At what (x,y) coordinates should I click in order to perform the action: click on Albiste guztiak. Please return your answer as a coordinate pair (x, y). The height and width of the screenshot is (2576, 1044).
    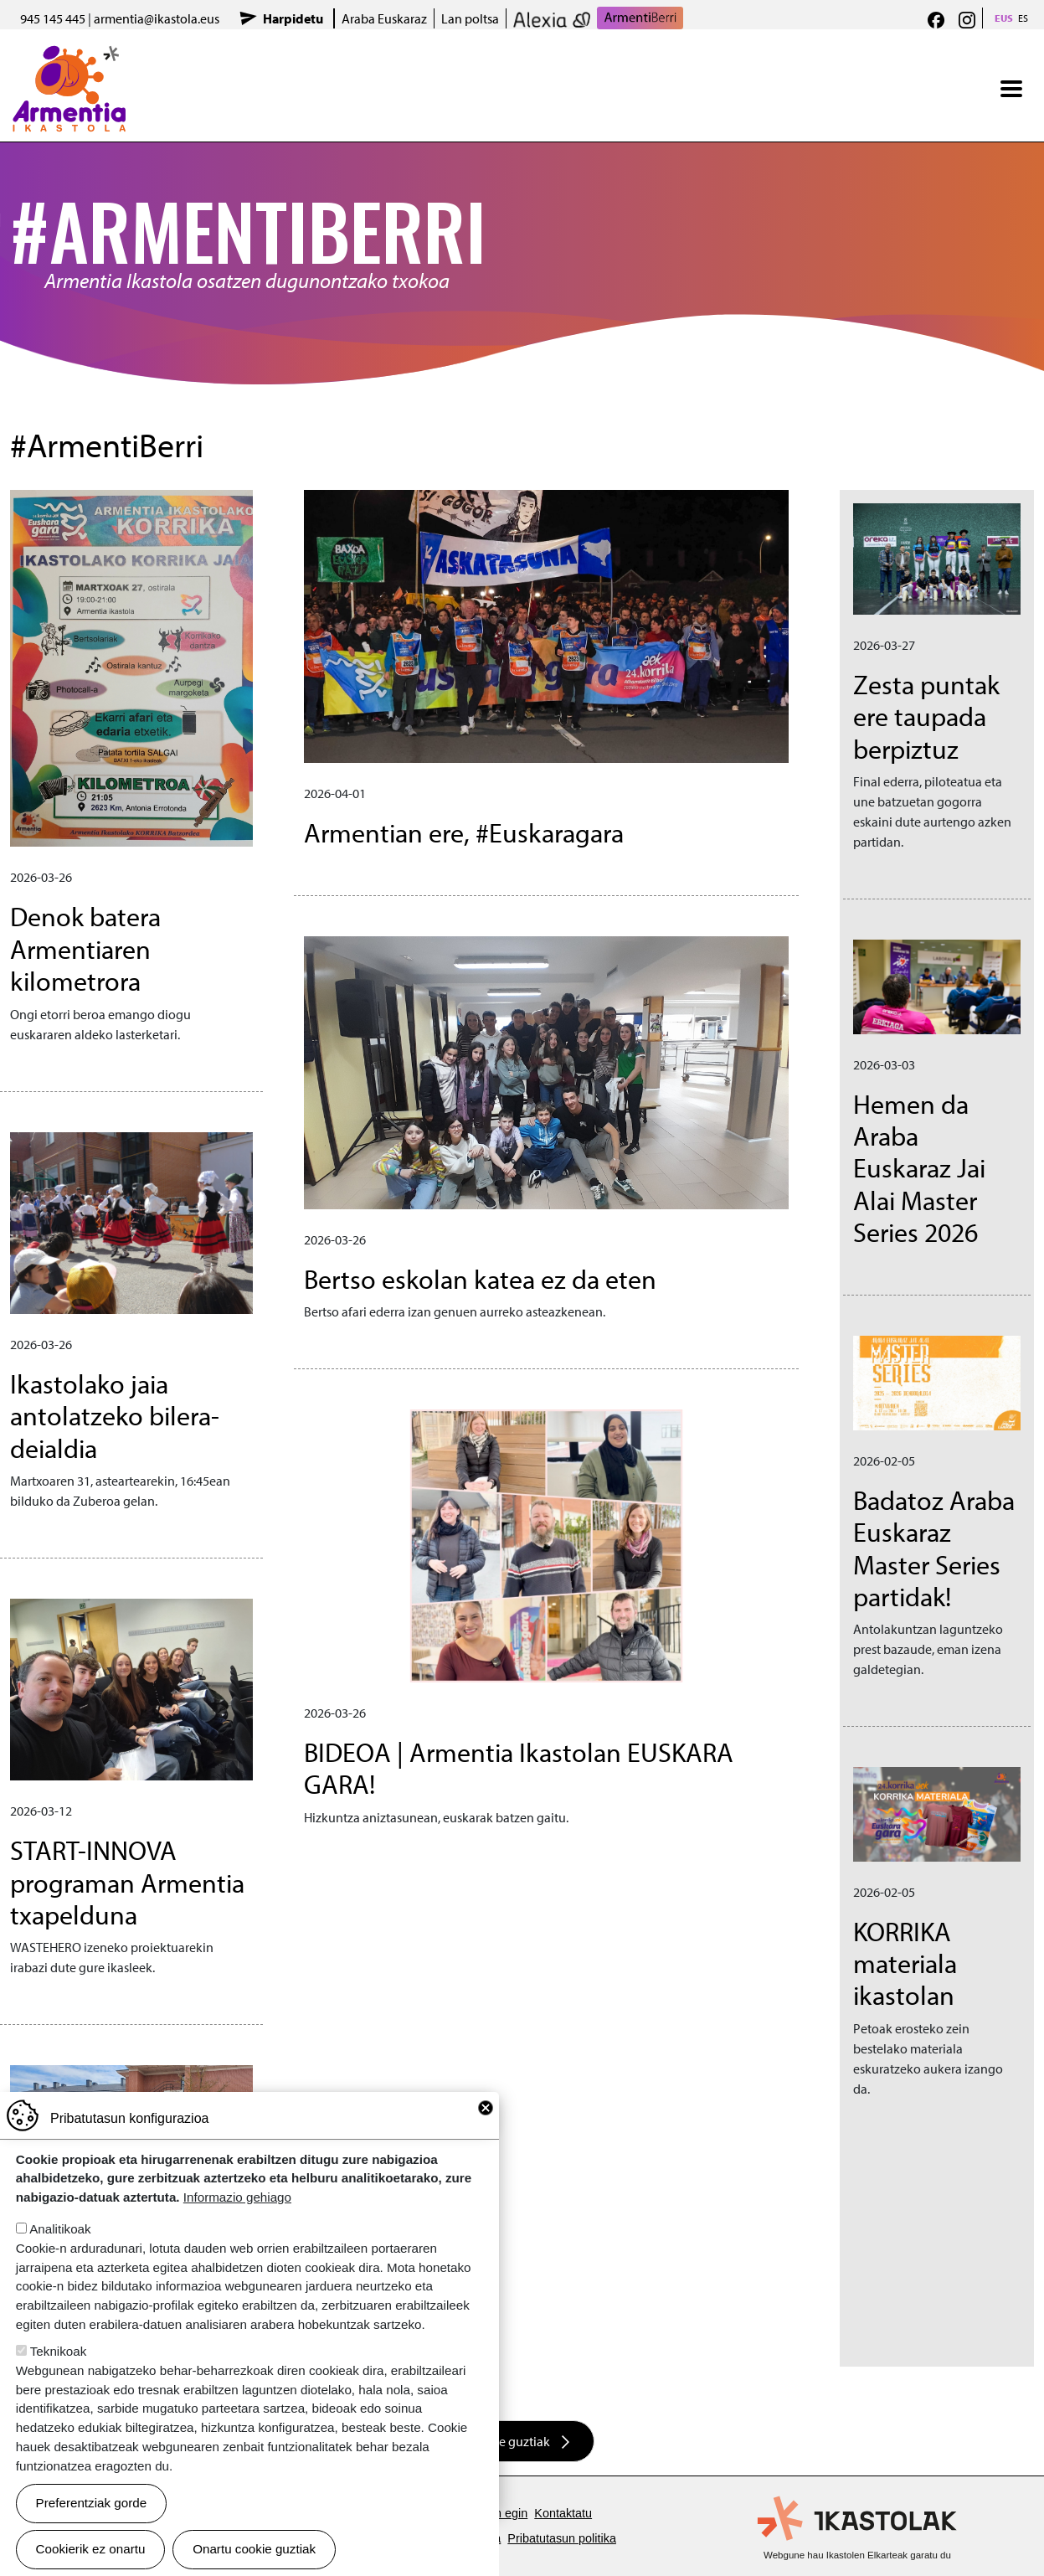
    Looking at the image, I should click on (508, 2441).